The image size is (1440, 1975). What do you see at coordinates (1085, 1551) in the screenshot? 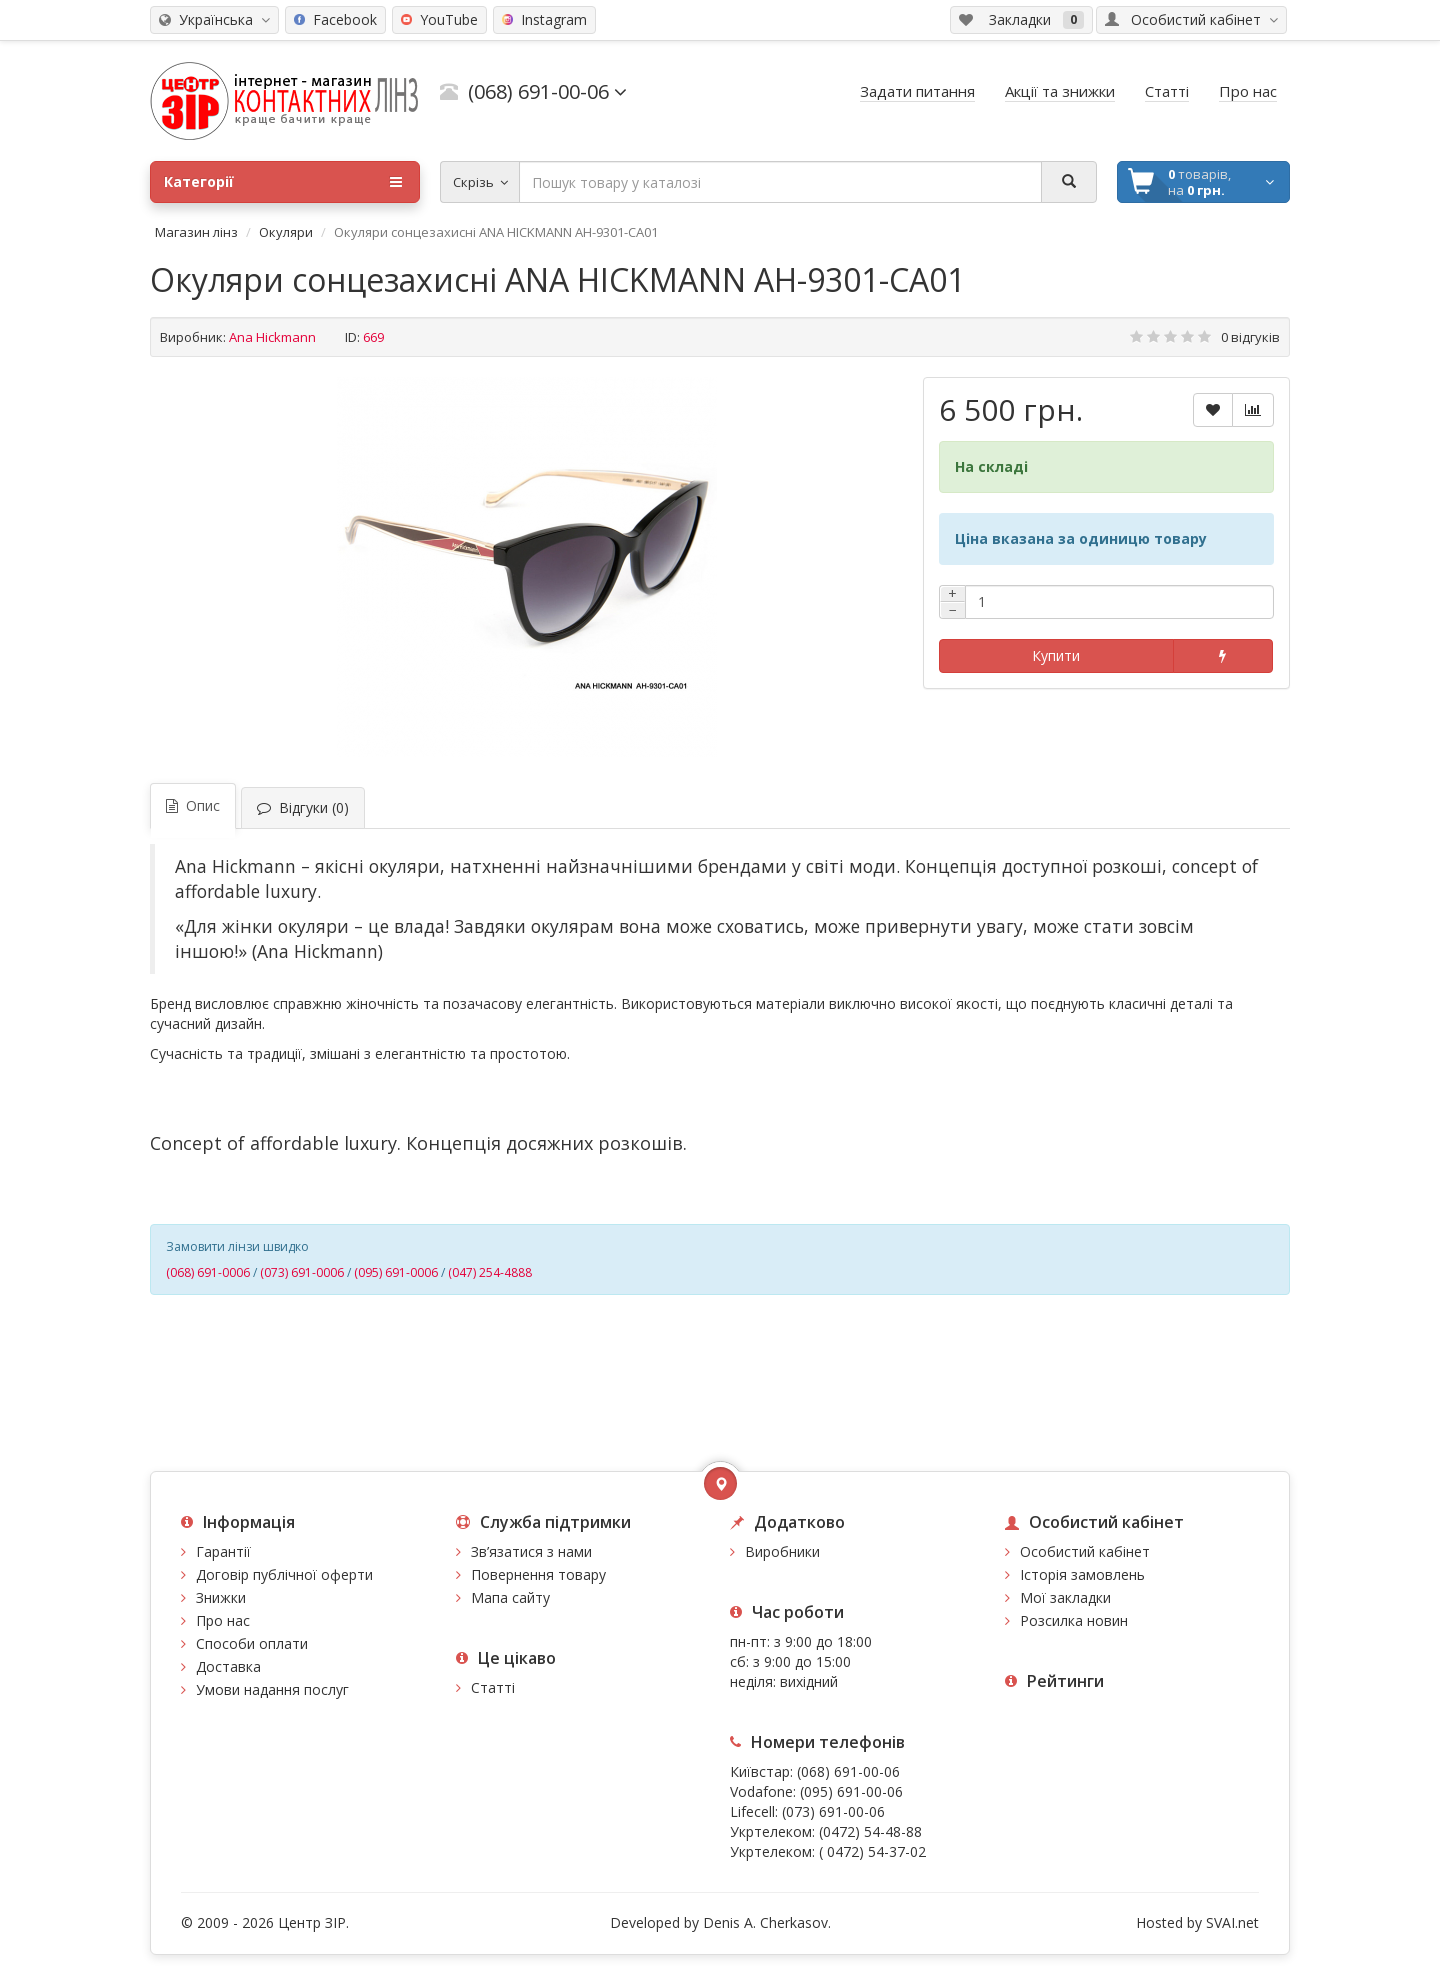
I see `Особистий кабінет` at bounding box center [1085, 1551].